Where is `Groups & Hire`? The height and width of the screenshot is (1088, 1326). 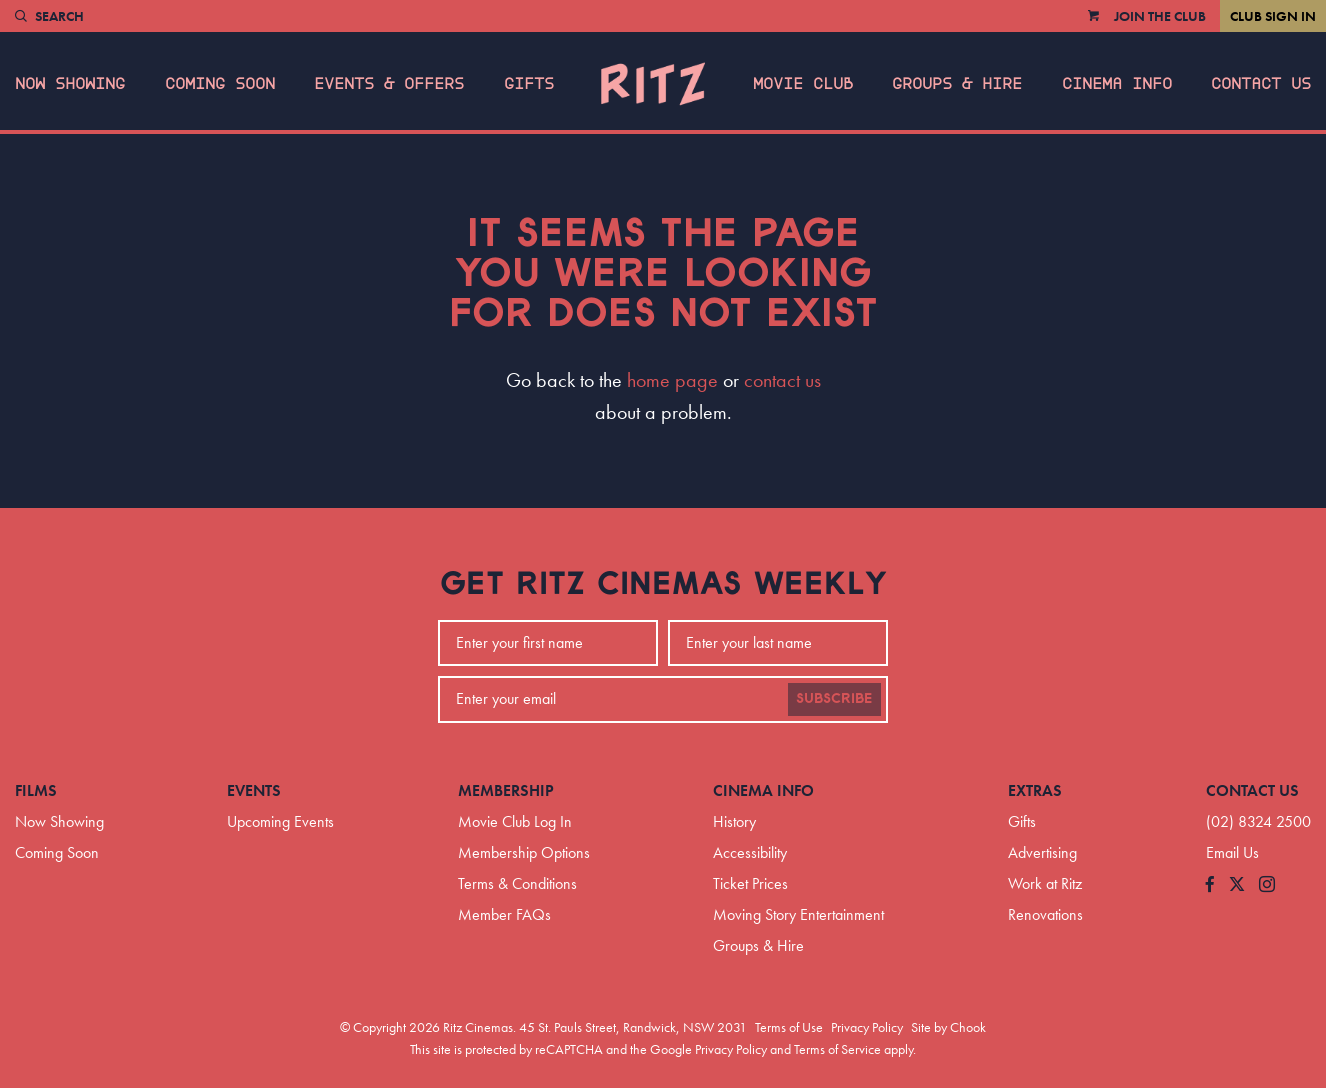 Groups & Hire is located at coordinates (957, 84).